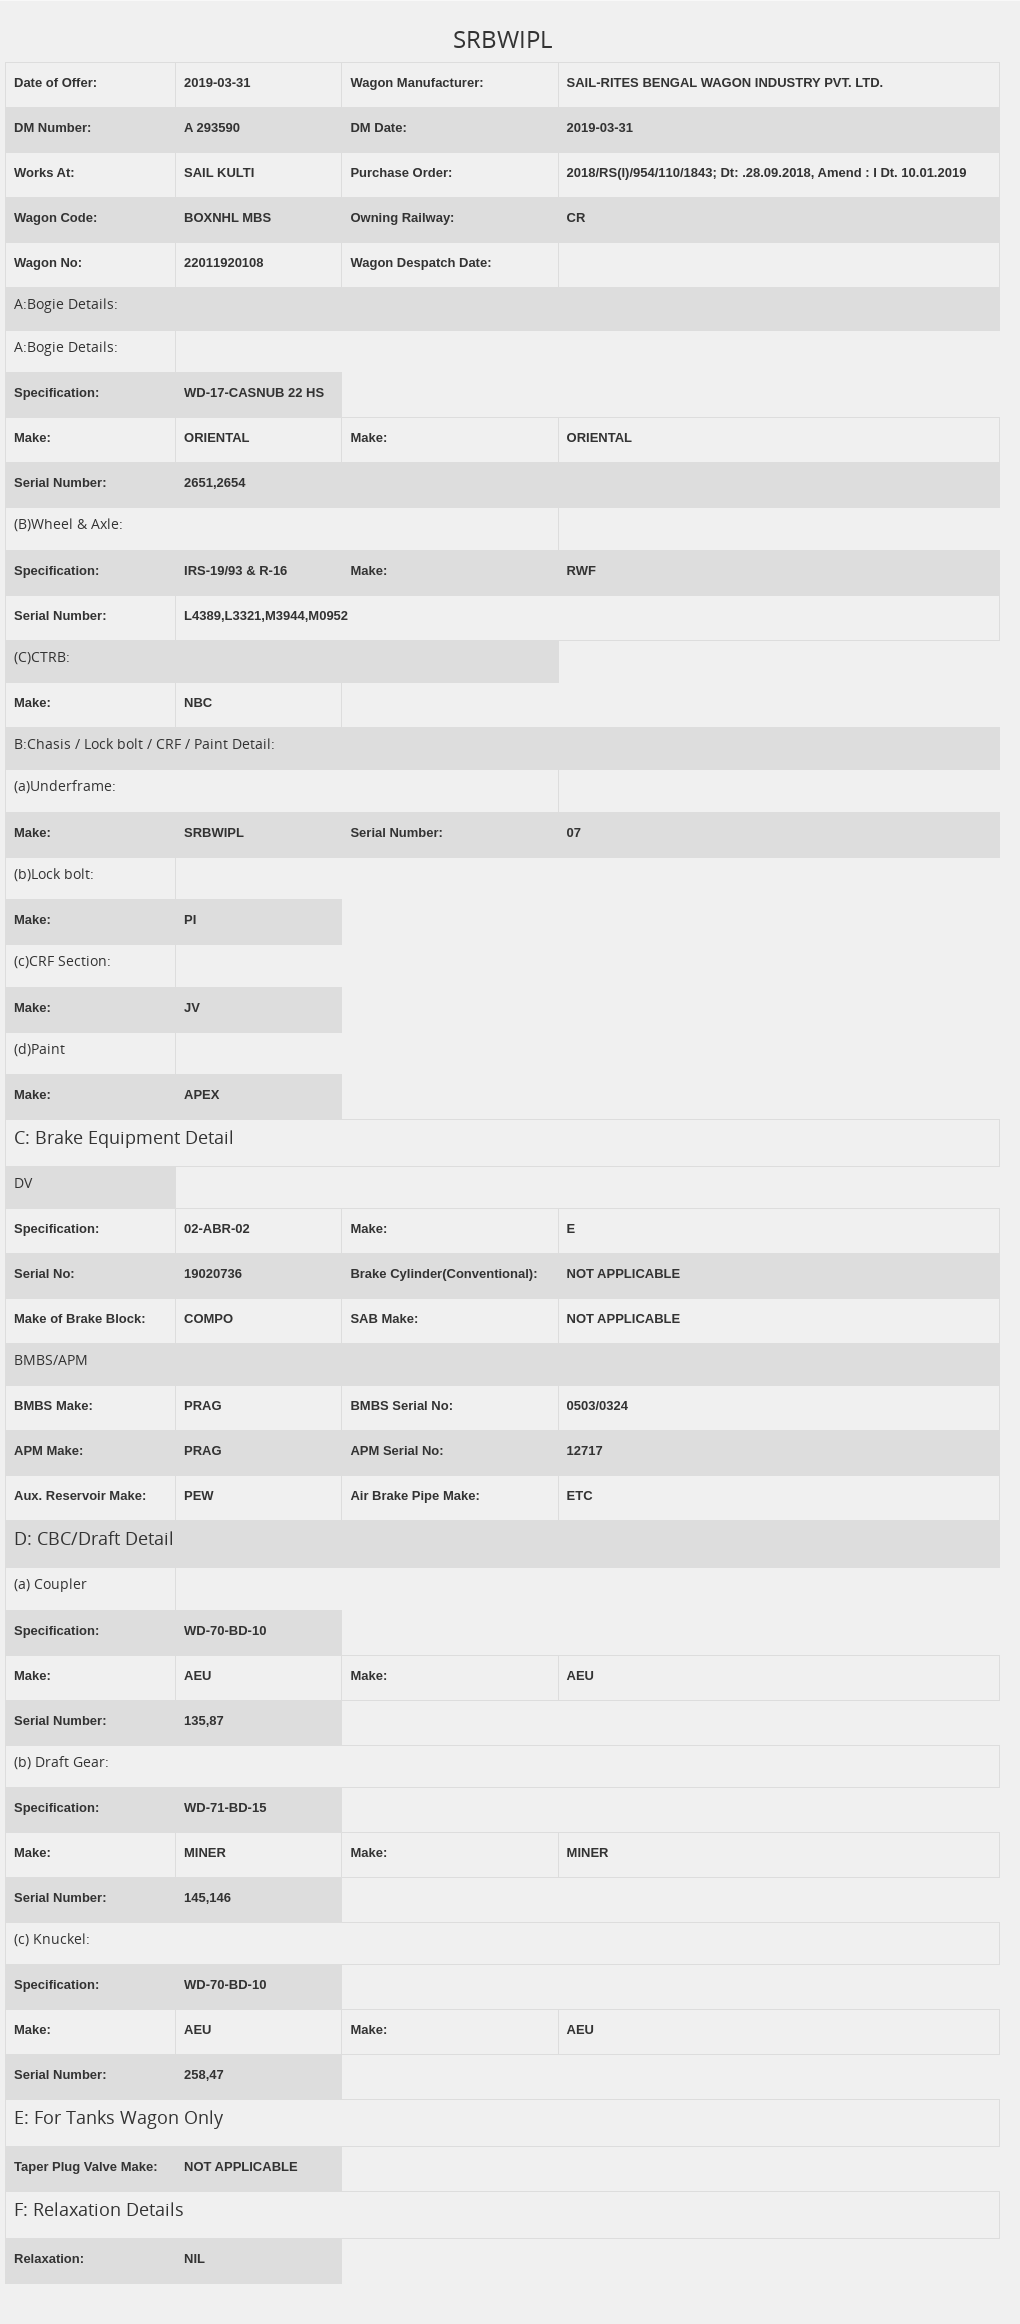 The height and width of the screenshot is (2324, 1020). What do you see at coordinates (219, 172) in the screenshot?
I see `SAIL KULTI` at bounding box center [219, 172].